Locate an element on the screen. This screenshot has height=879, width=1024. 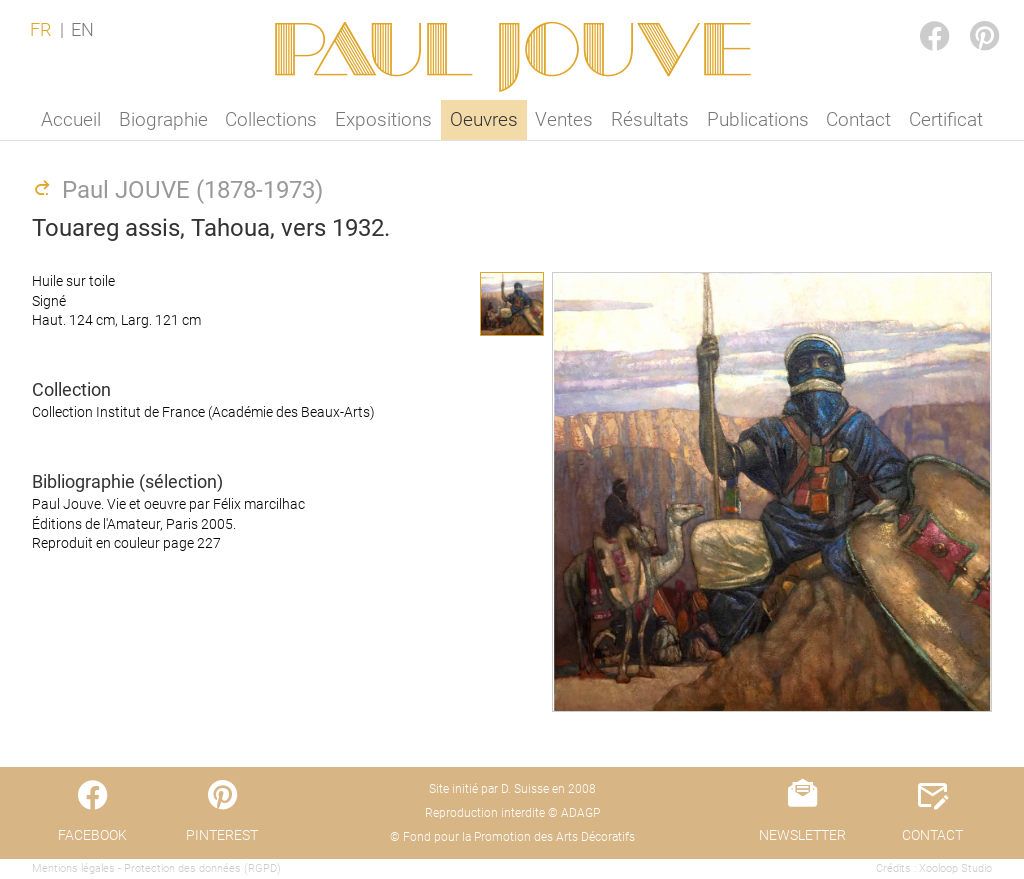
Ventes is located at coordinates (564, 119).